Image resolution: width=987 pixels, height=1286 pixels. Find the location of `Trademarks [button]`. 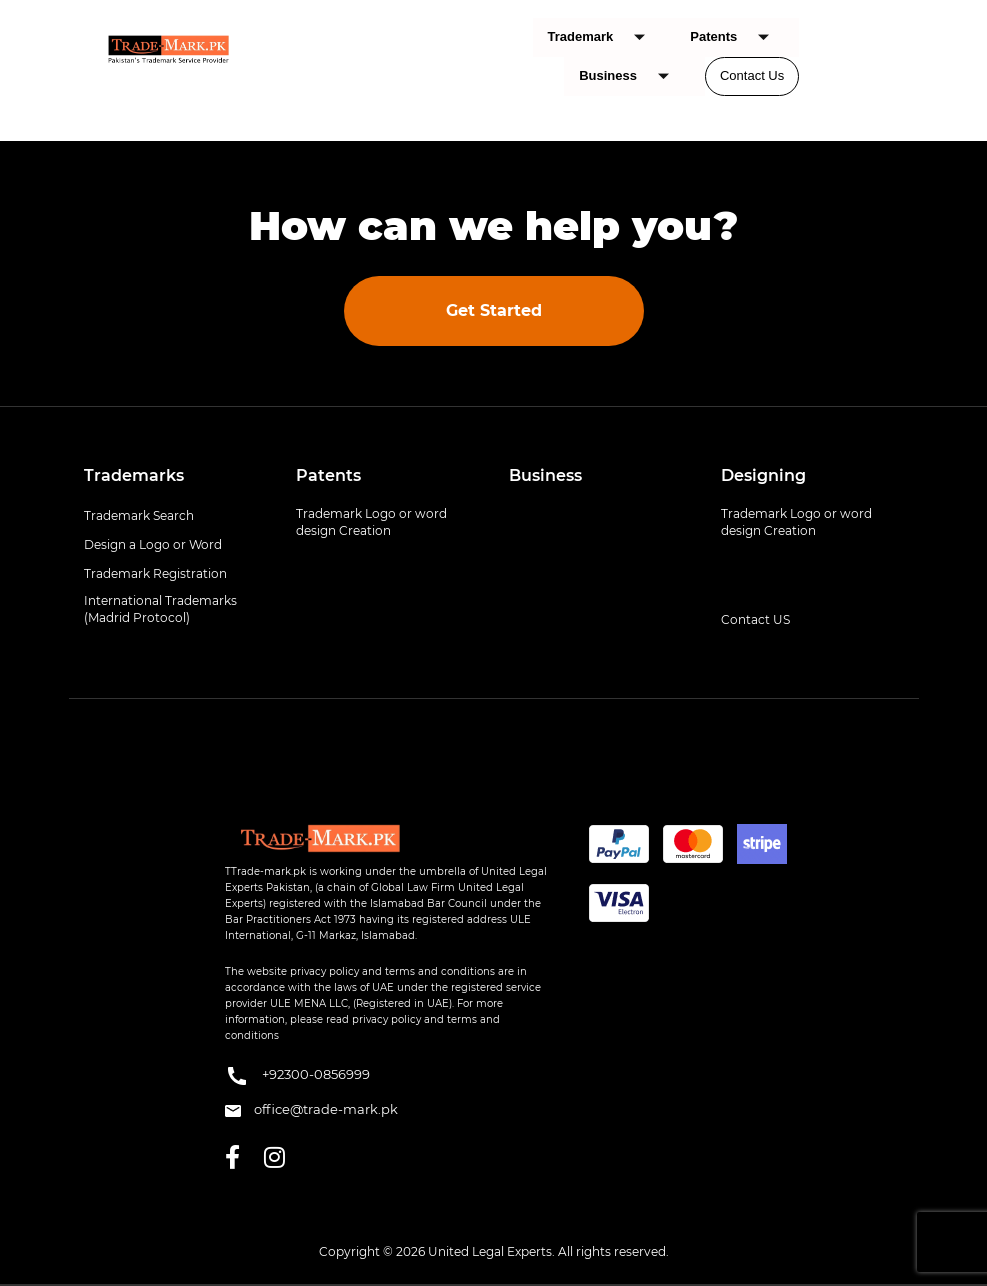

Trademarks [button] is located at coordinates (134, 475).